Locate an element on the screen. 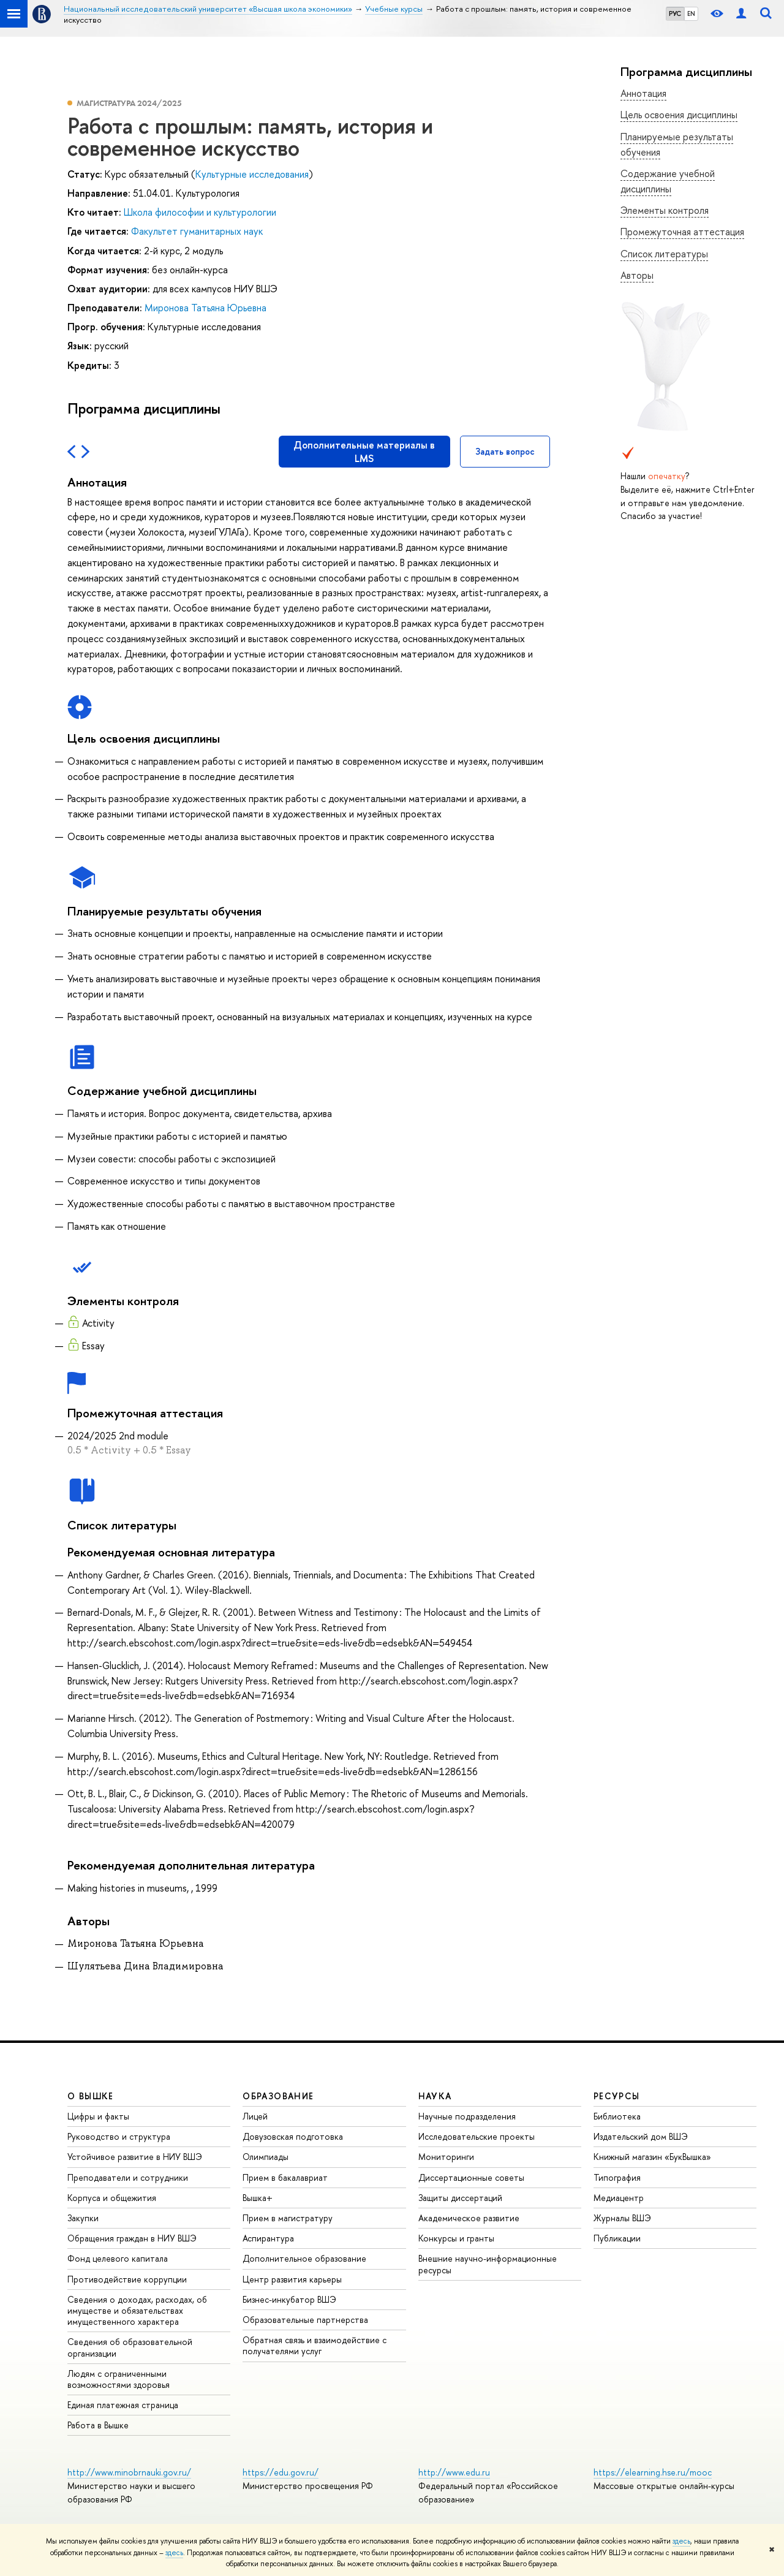  Людям с ограниченными возможностями здоровья is located at coordinates (118, 2379).